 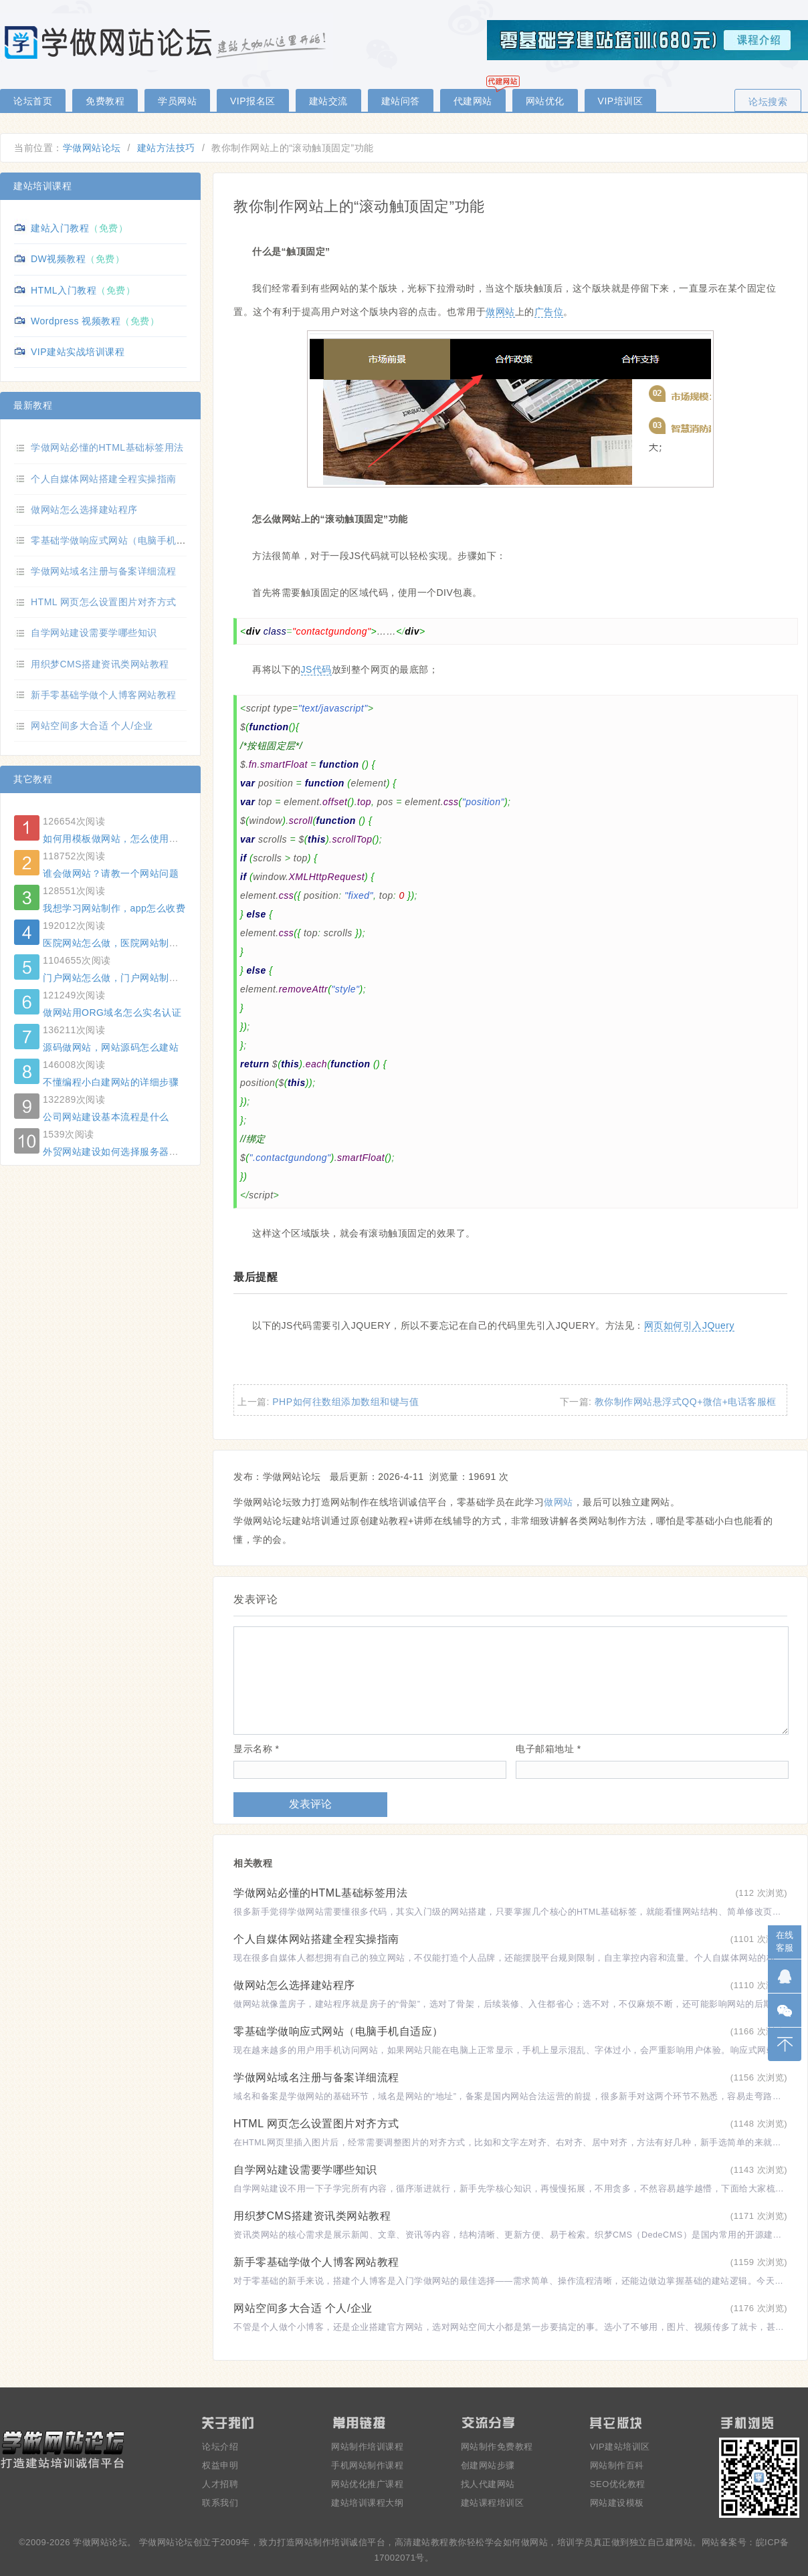 I want to click on 网页如何引入JQuery, so click(x=689, y=1325).